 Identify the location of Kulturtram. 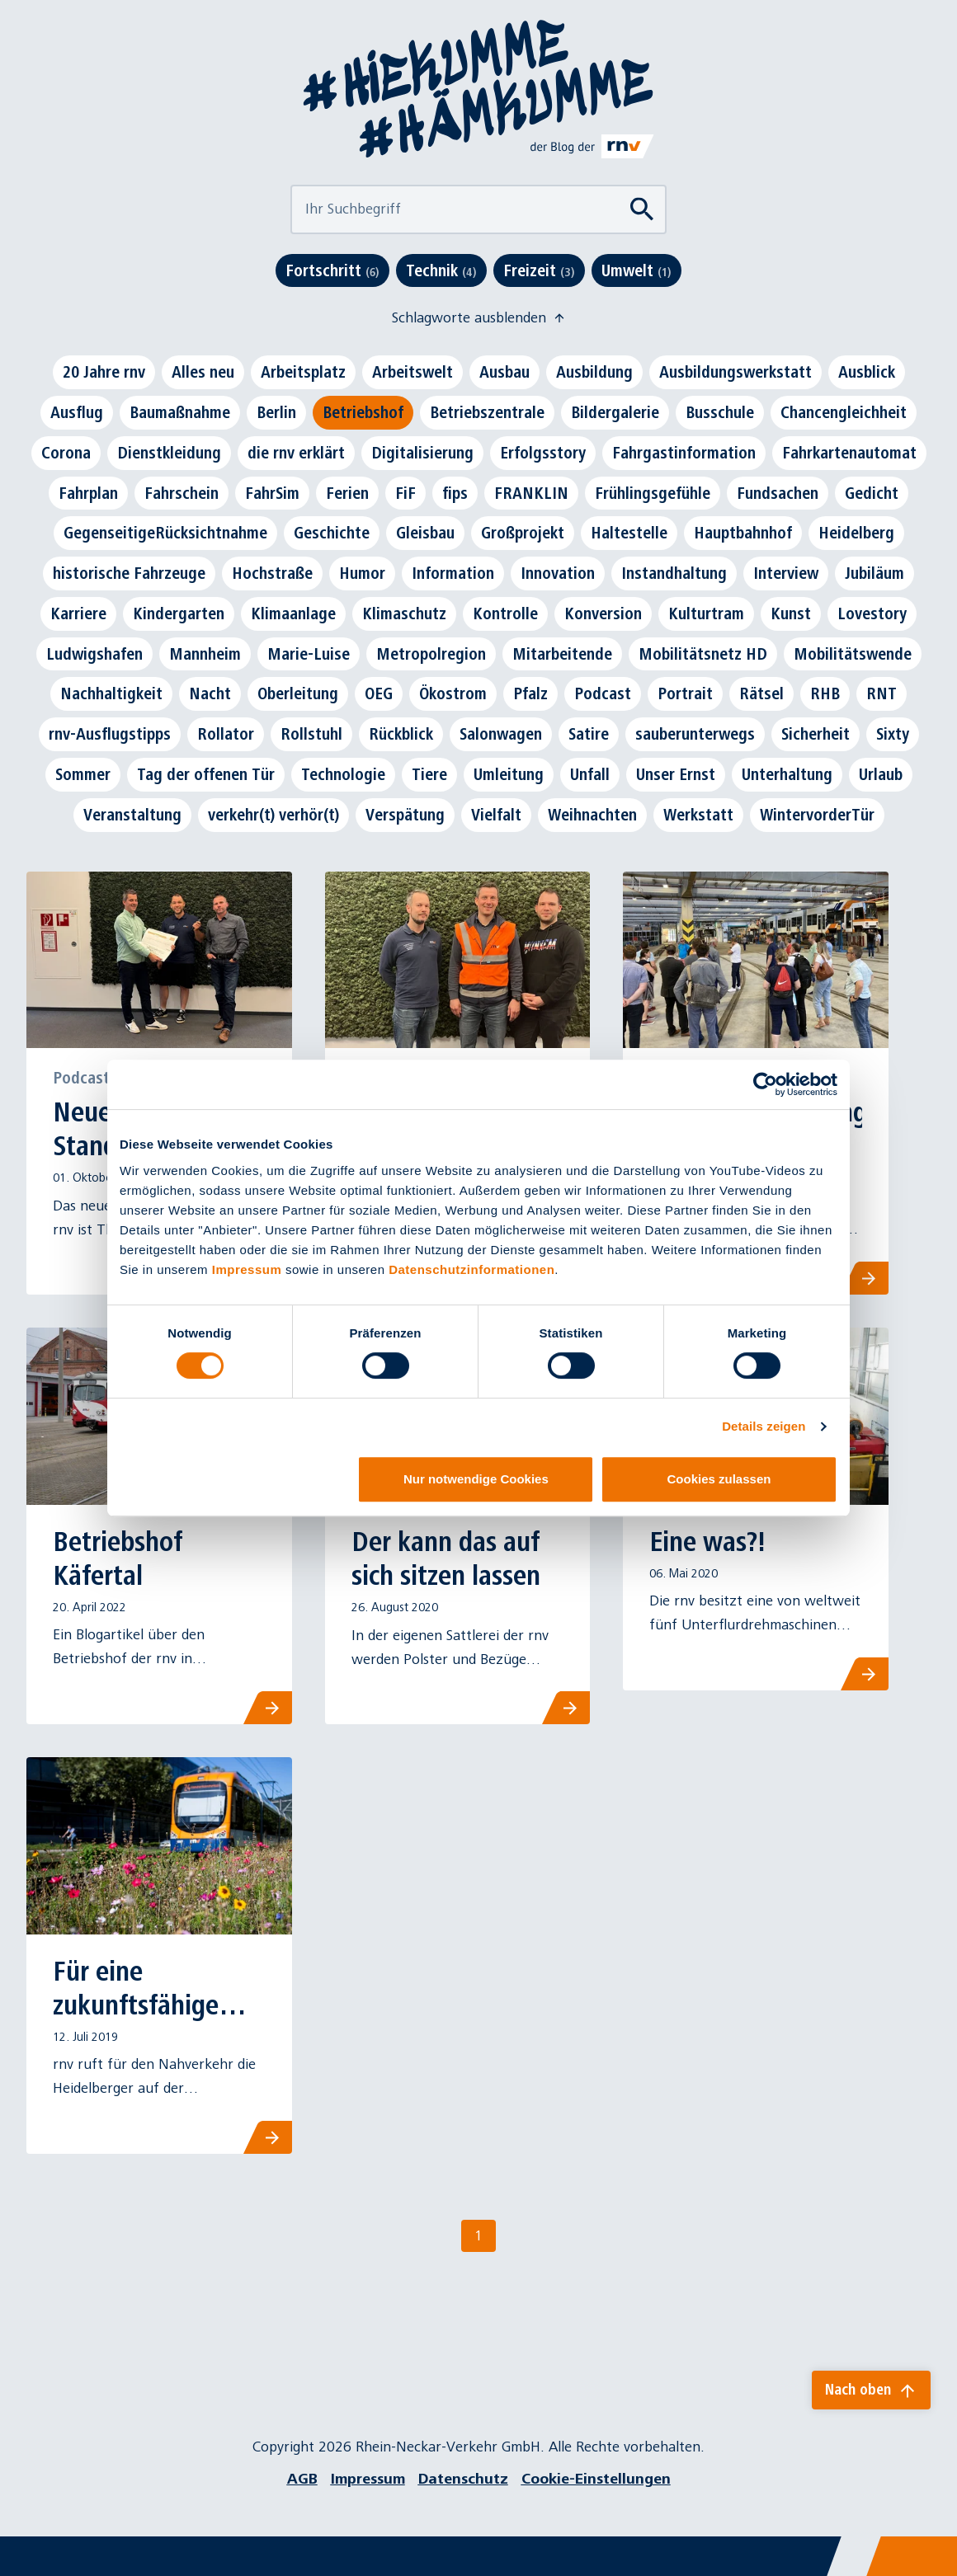
(706, 613).